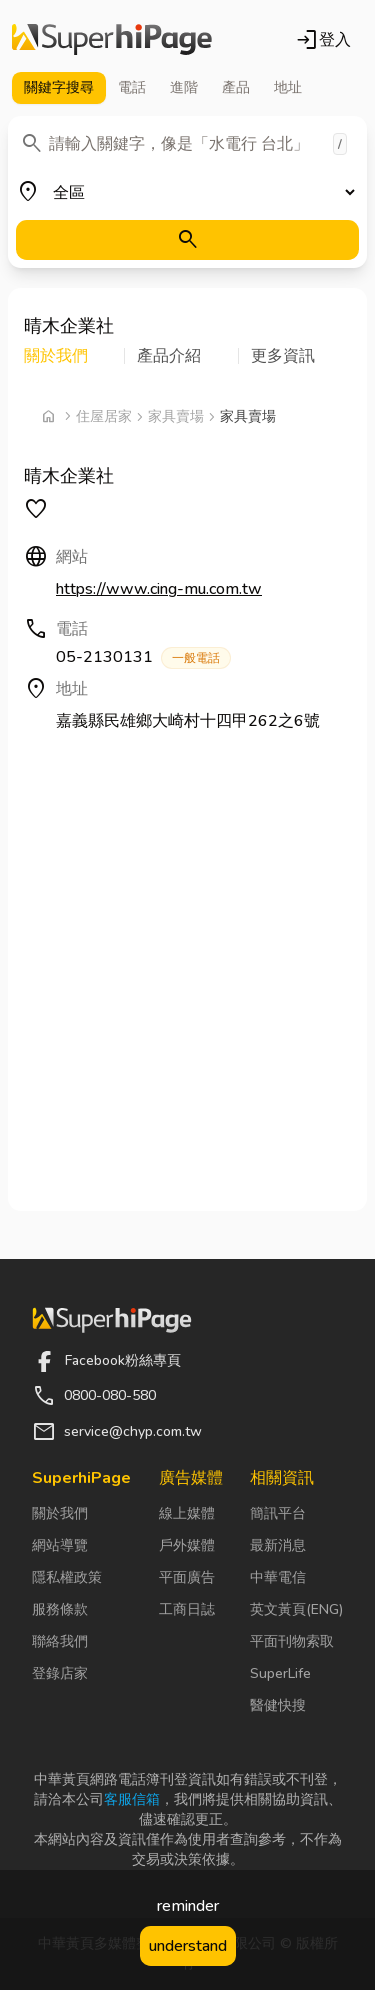 The image size is (375, 1990). What do you see at coordinates (132, 87) in the screenshot?
I see `電話 [tab]` at bounding box center [132, 87].